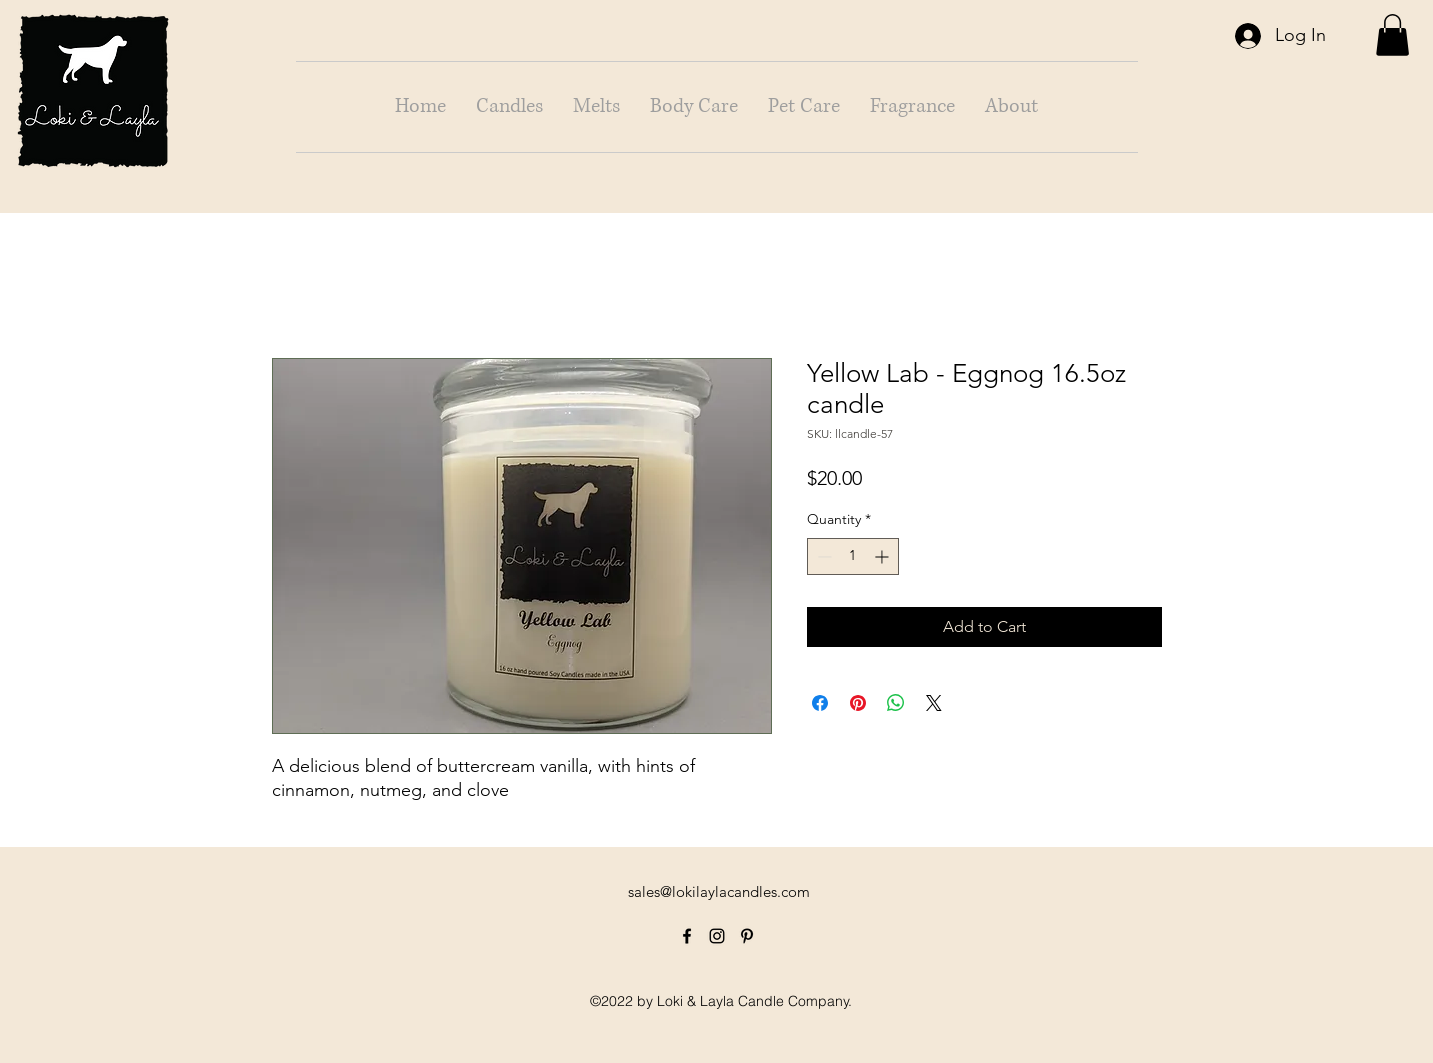  I want to click on [Decrement], so click(822, 556).